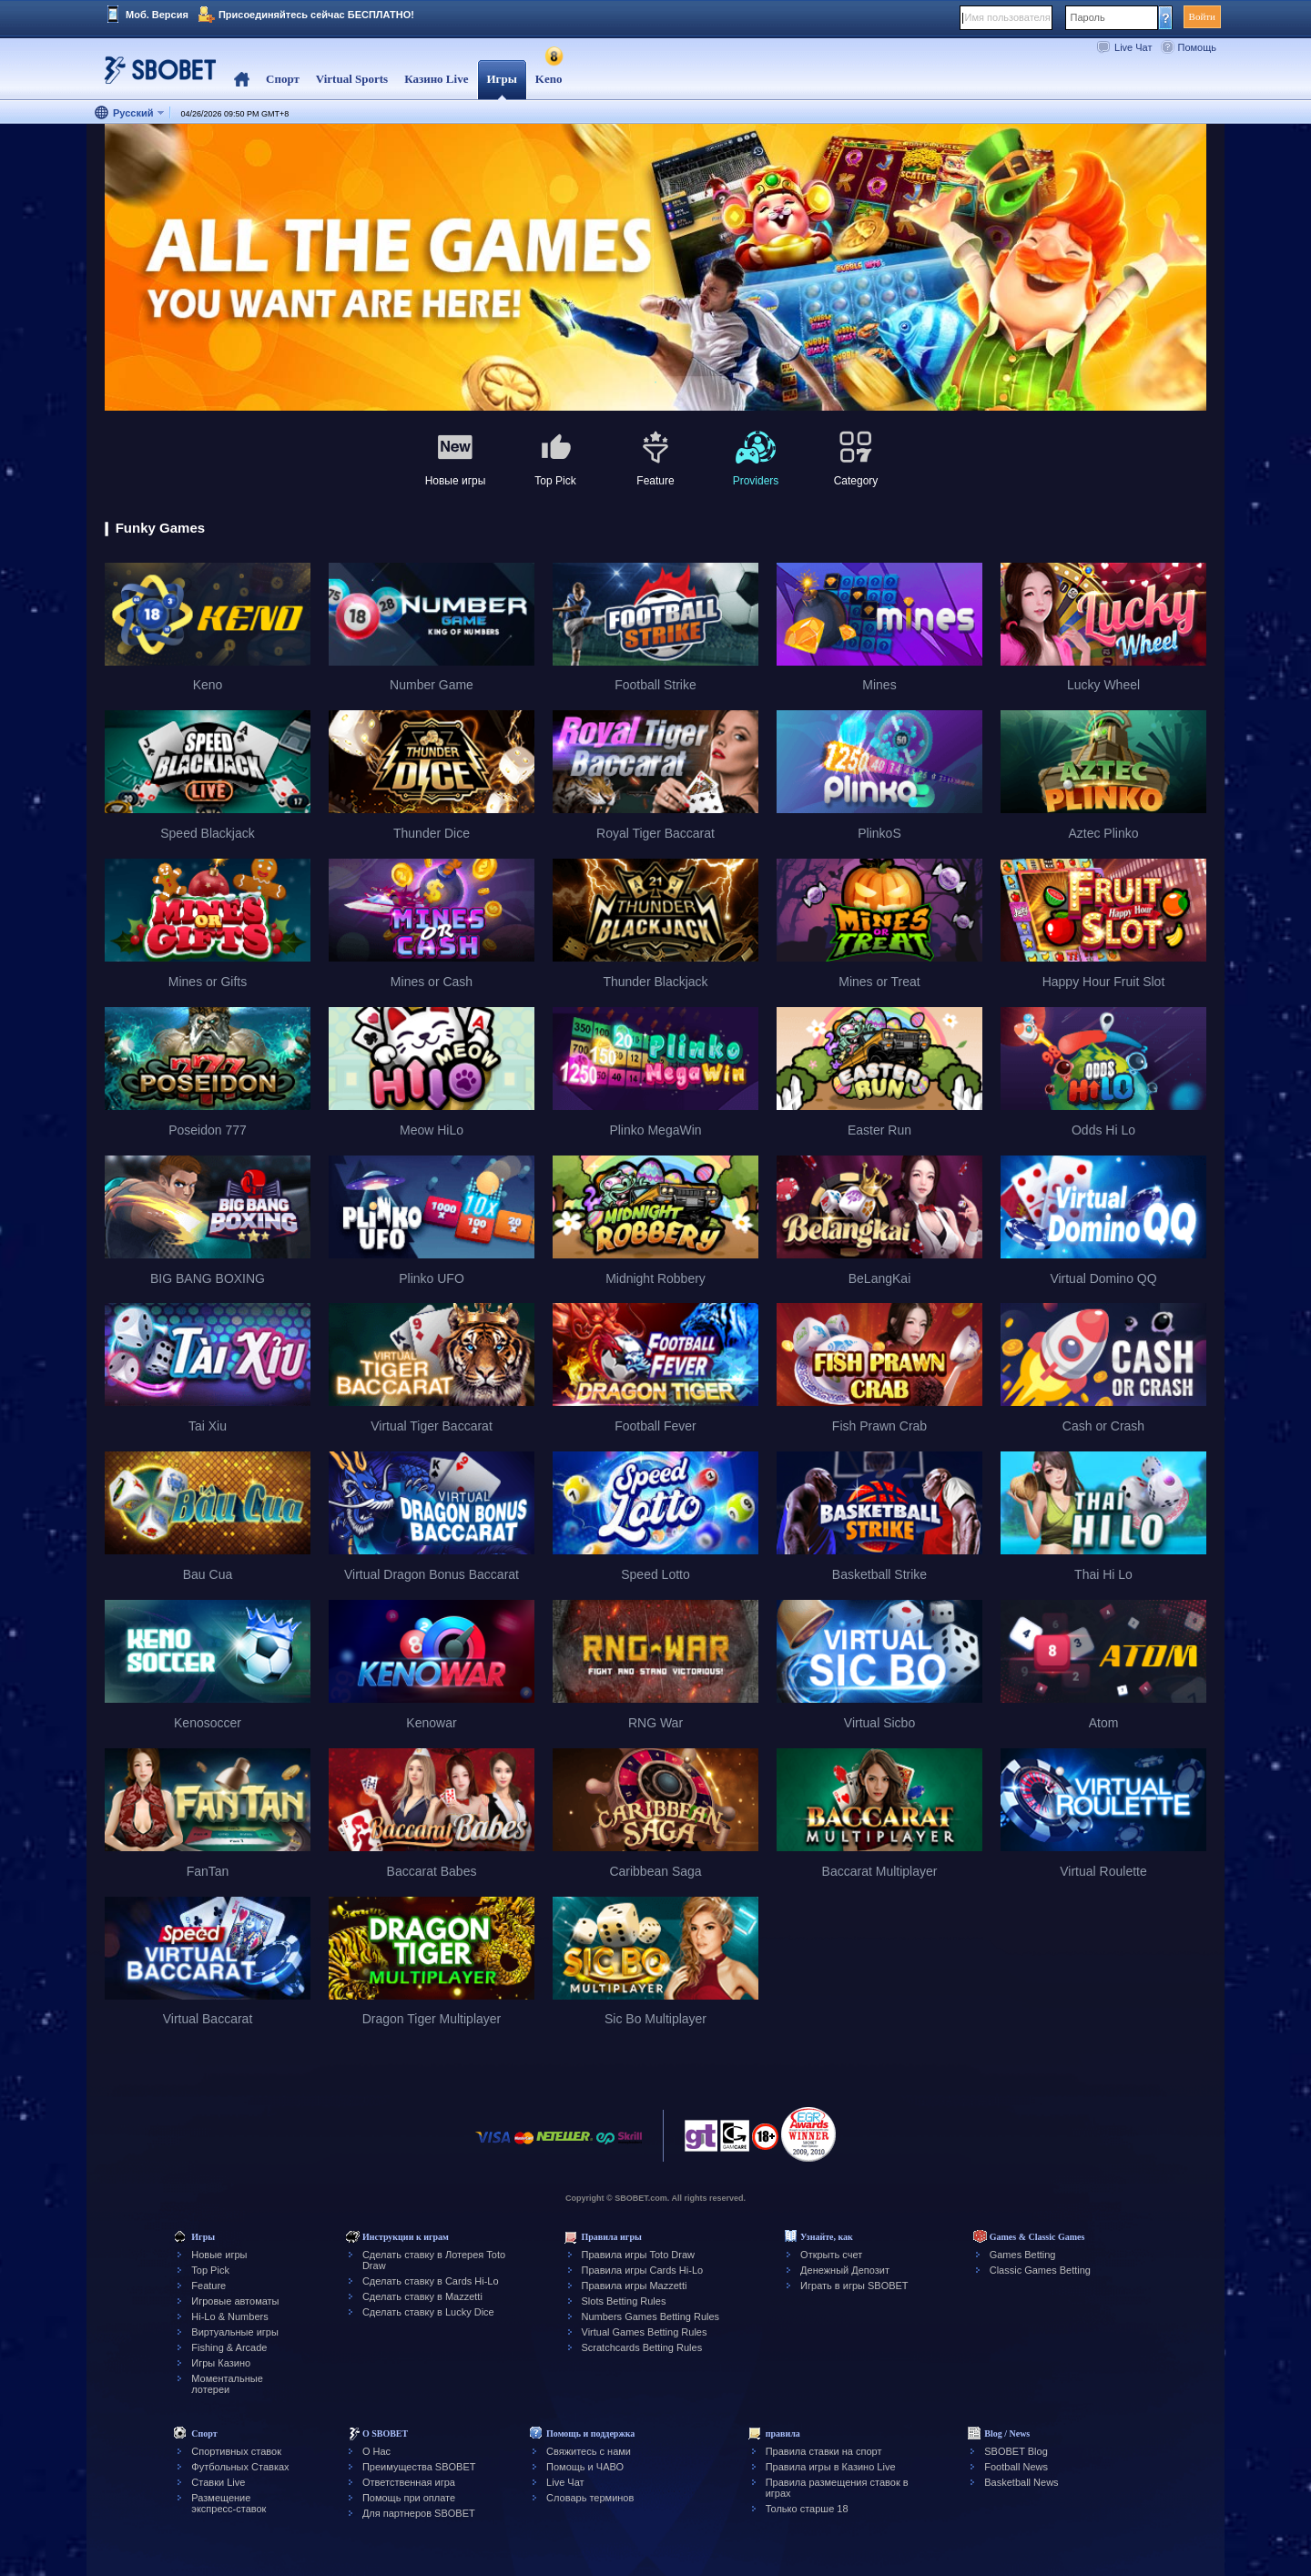 This screenshot has height=2576, width=1311. What do you see at coordinates (1040, 2270) in the screenshot?
I see `Classic Games Betting` at bounding box center [1040, 2270].